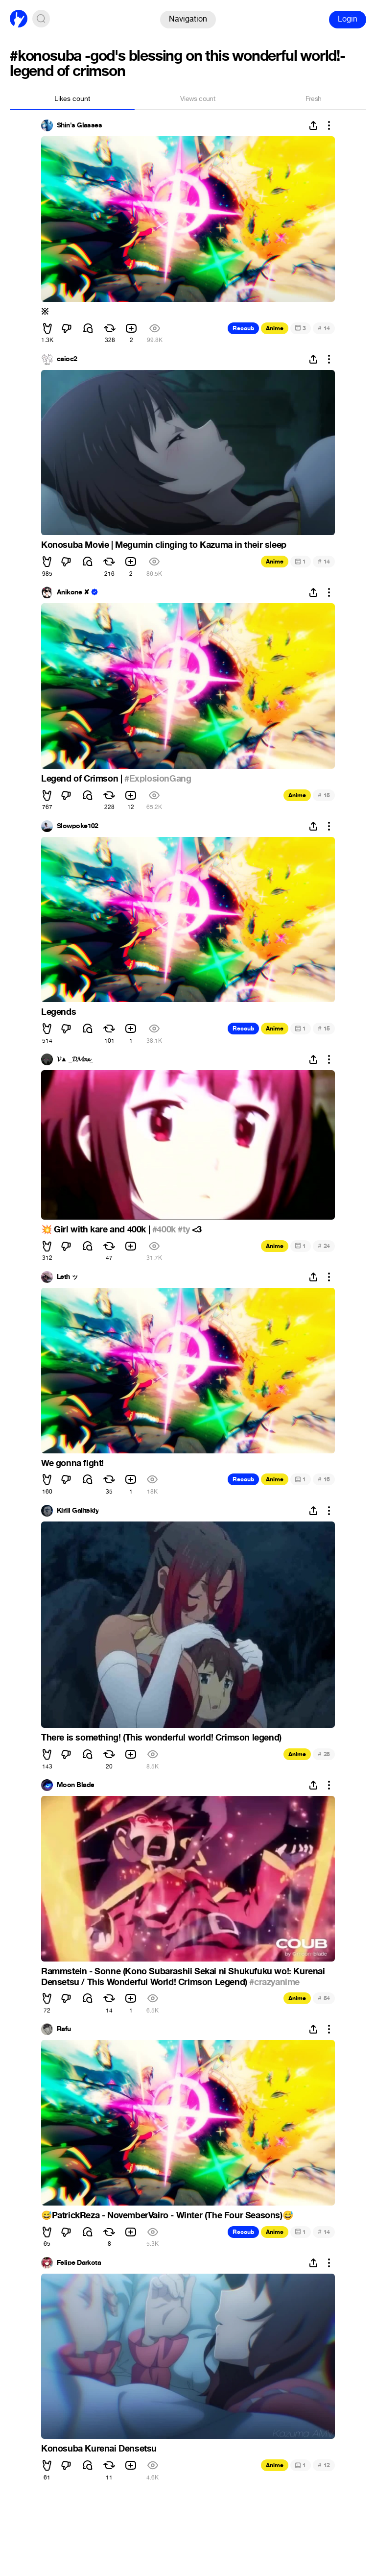 The width and height of the screenshot is (376, 2576). I want to click on 15, so click(324, 795).